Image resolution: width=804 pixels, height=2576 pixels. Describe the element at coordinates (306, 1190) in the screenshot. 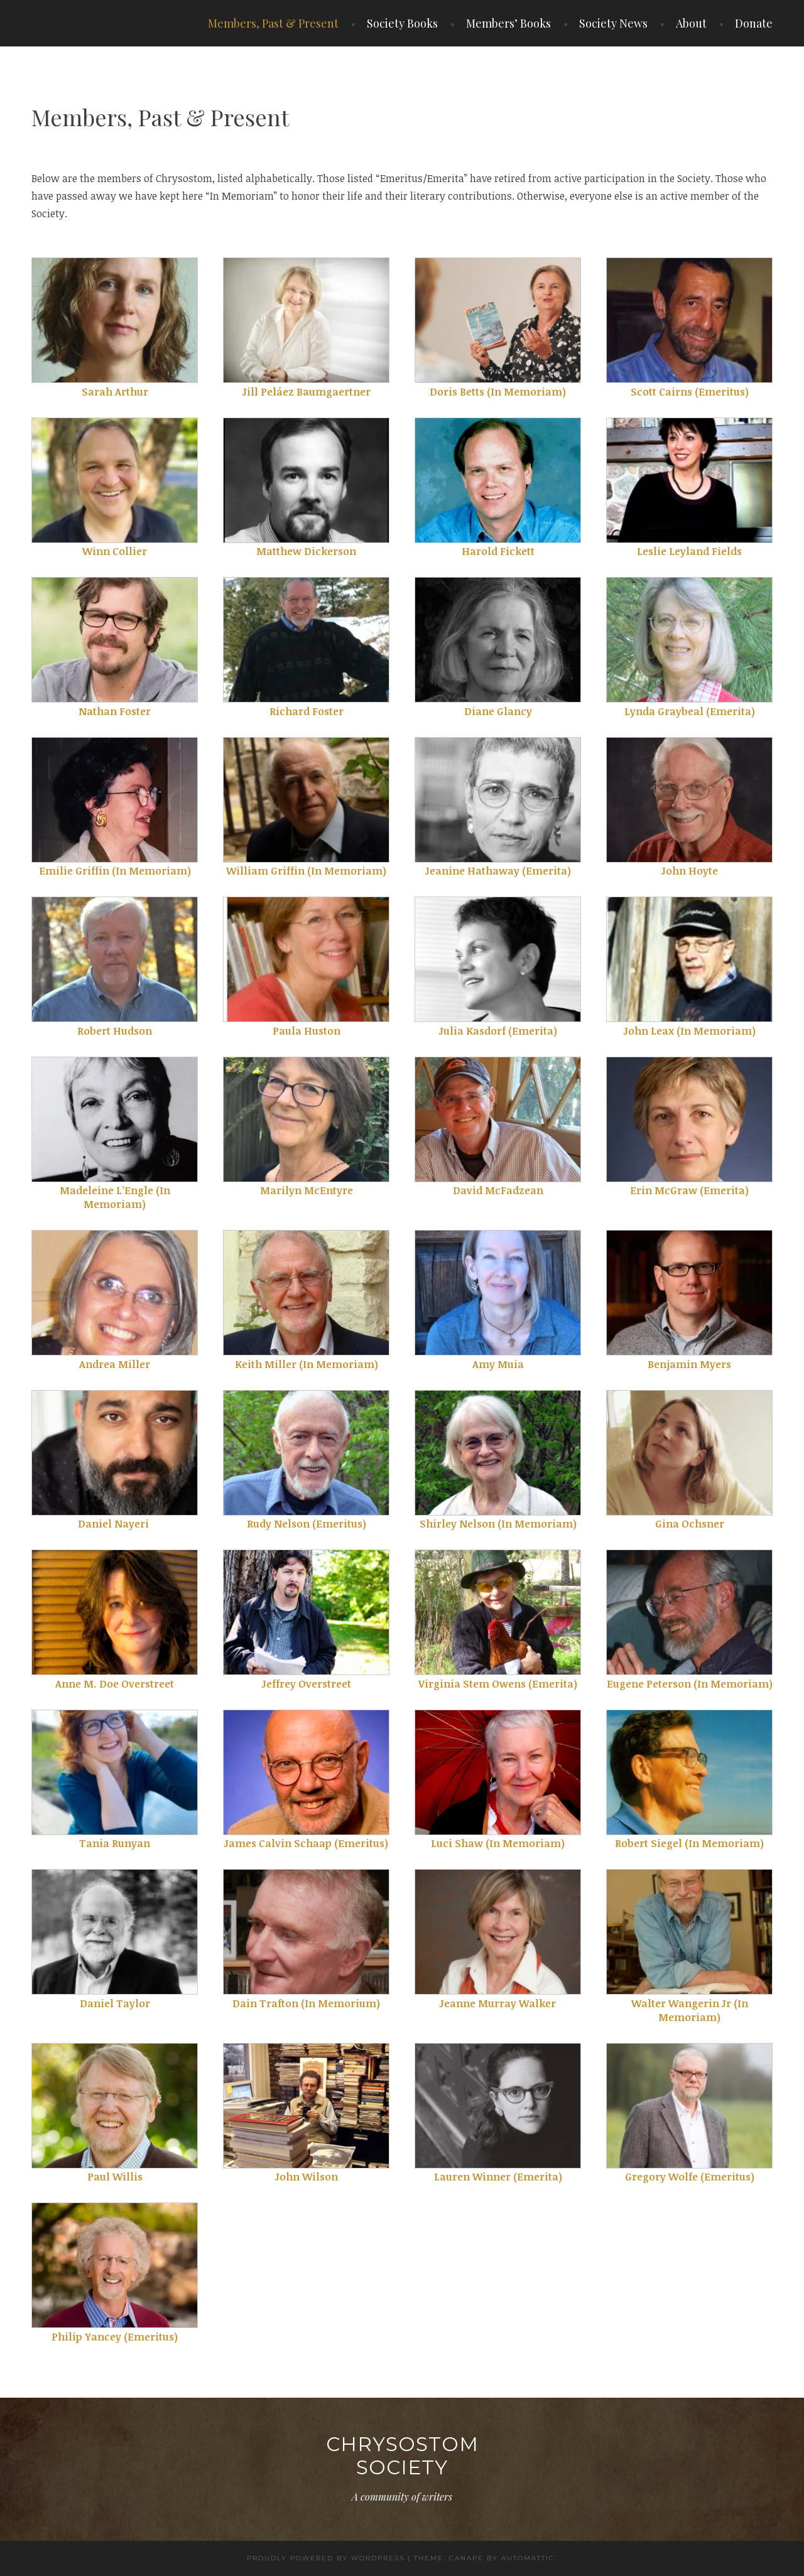

I see `Marilyn McEntyre` at that location.